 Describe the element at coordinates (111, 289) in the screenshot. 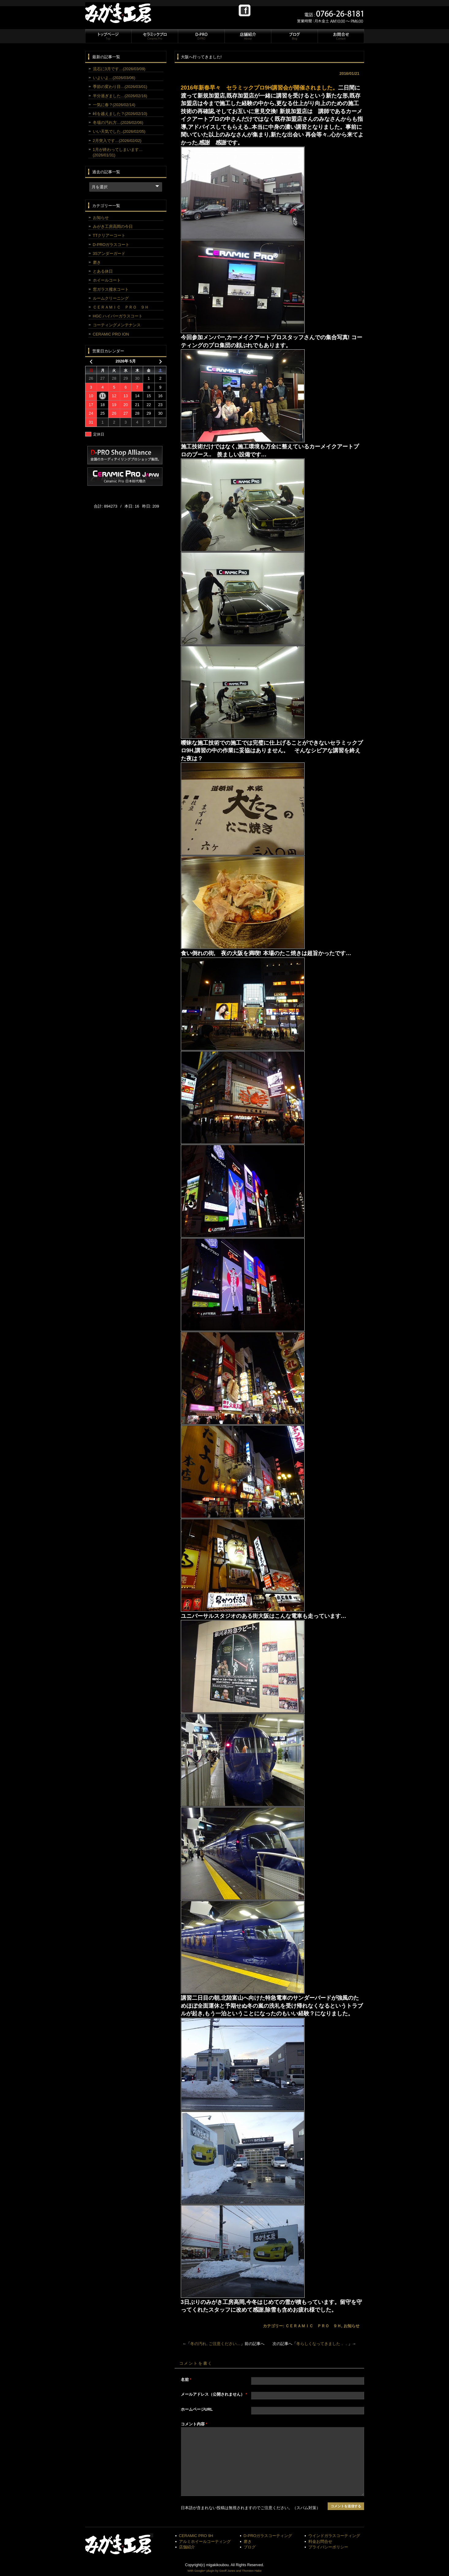

I see `窓ガラス撥水コート` at that location.